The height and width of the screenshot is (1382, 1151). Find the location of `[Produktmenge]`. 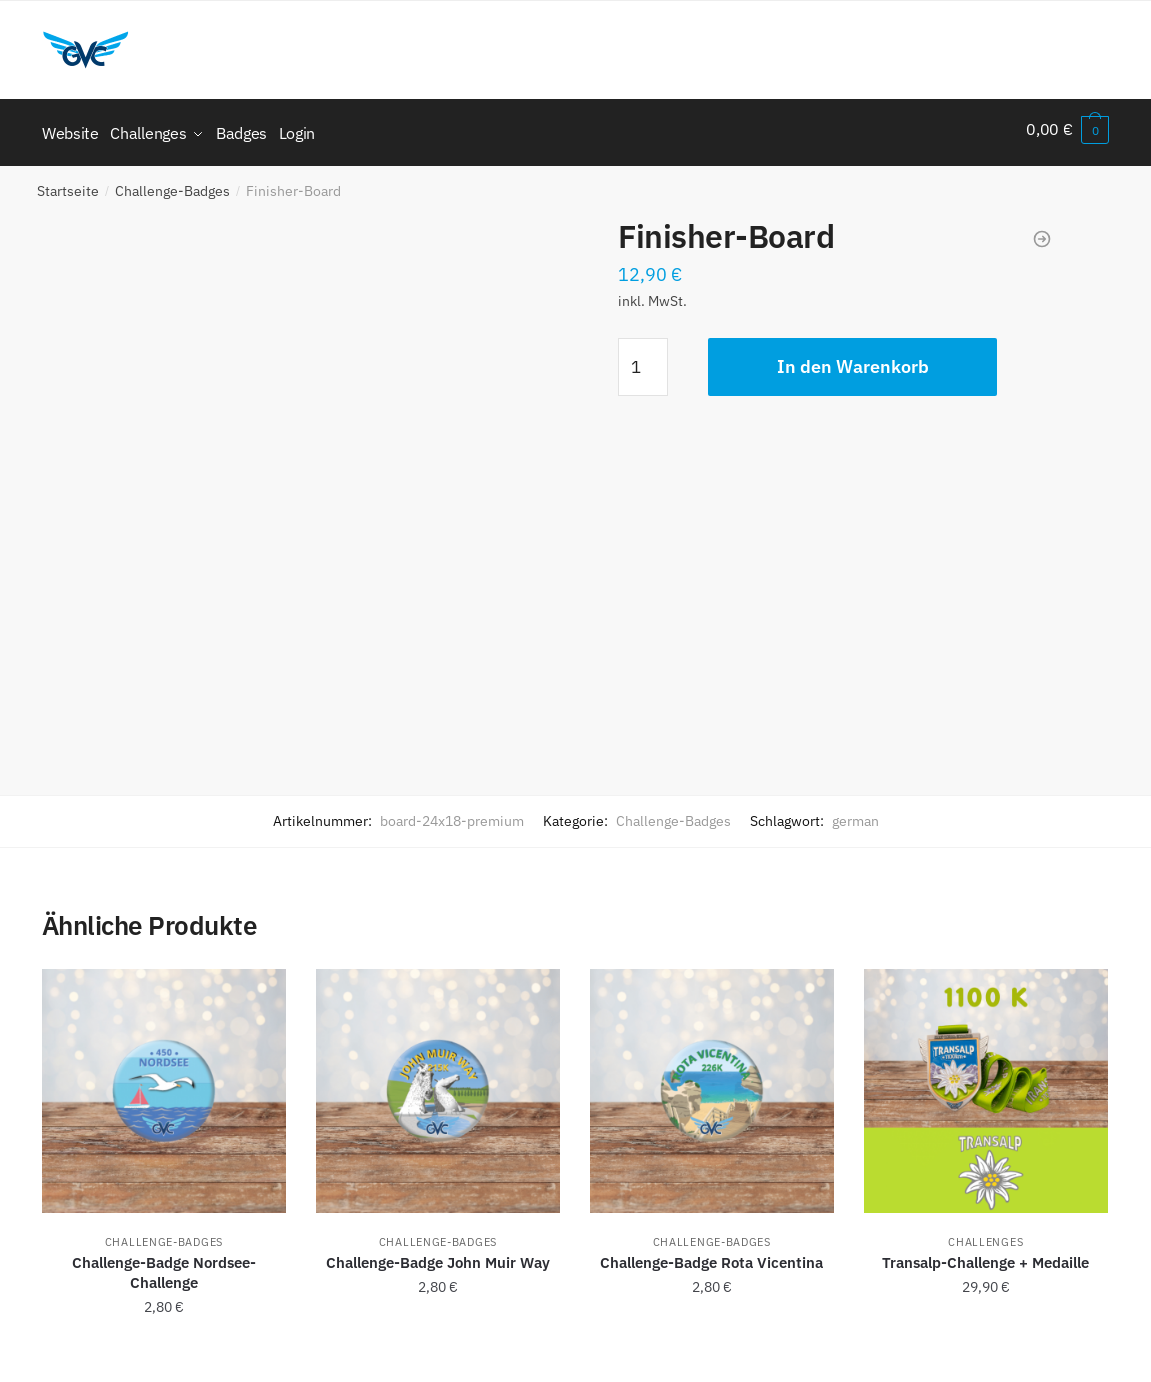

[Produktmenge] is located at coordinates (643, 360).